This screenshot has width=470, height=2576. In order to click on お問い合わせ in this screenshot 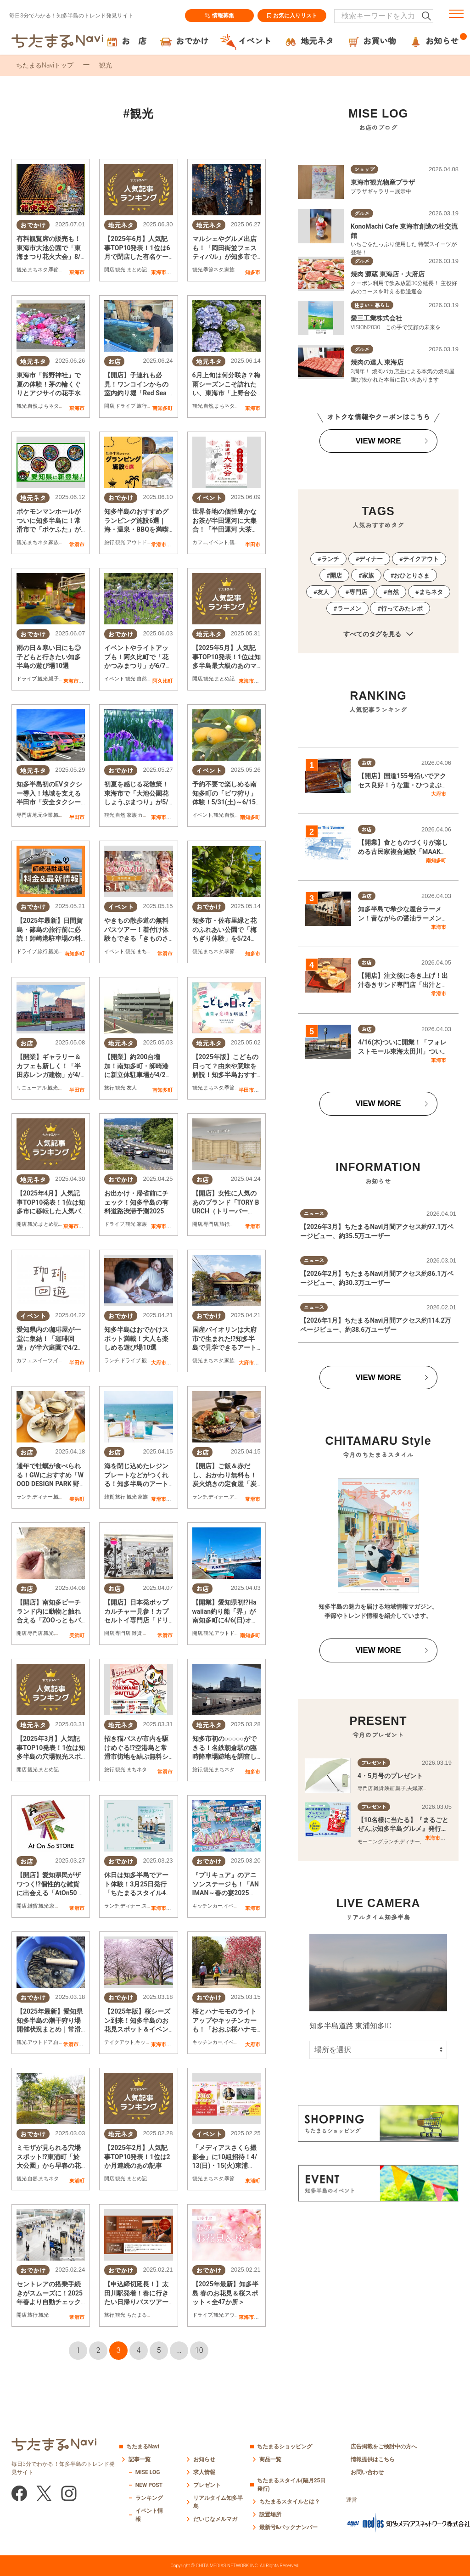, I will do `click(367, 2472)`.